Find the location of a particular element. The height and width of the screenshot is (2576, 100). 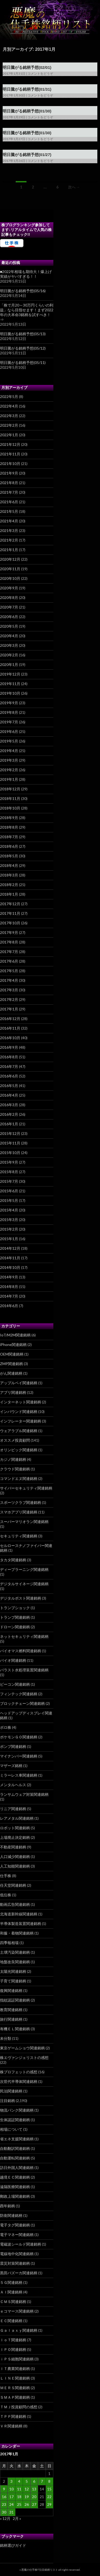

コマンドエヌ関連銘柄 is located at coordinates (18, 1478).